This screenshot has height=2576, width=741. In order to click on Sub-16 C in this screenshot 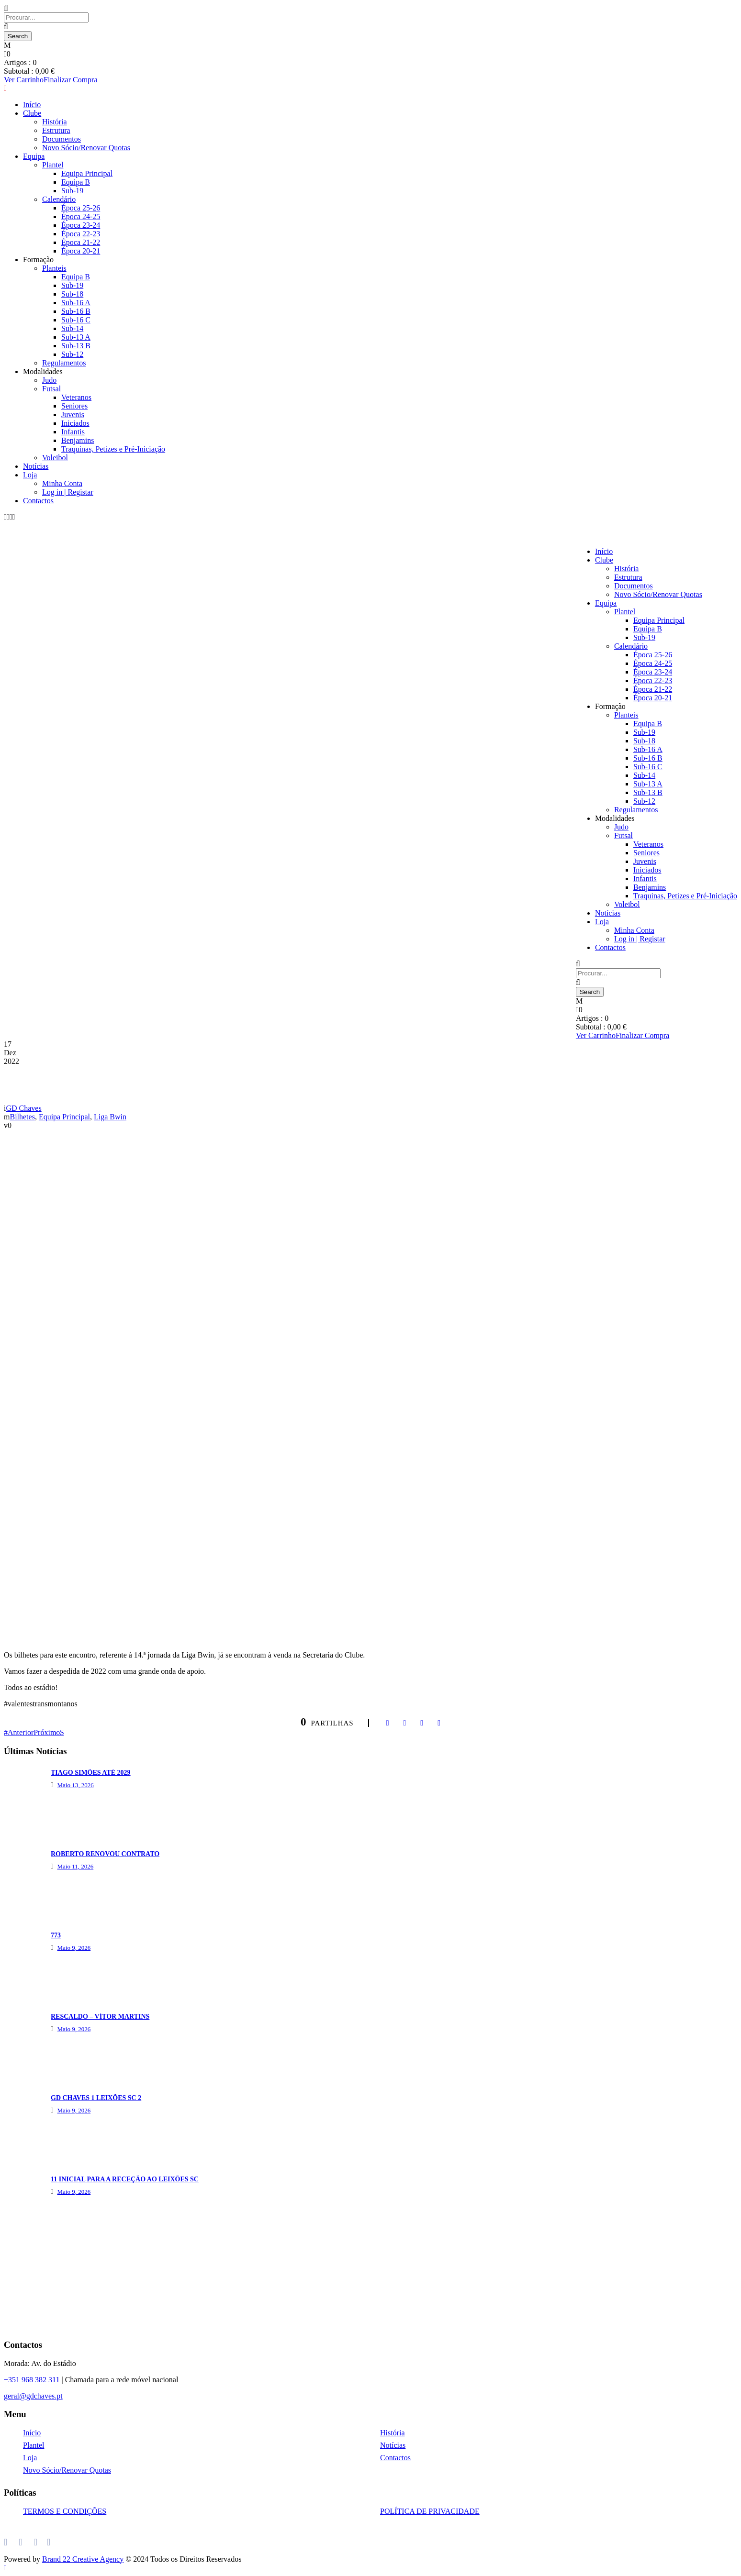, I will do `click(75, 320)`.